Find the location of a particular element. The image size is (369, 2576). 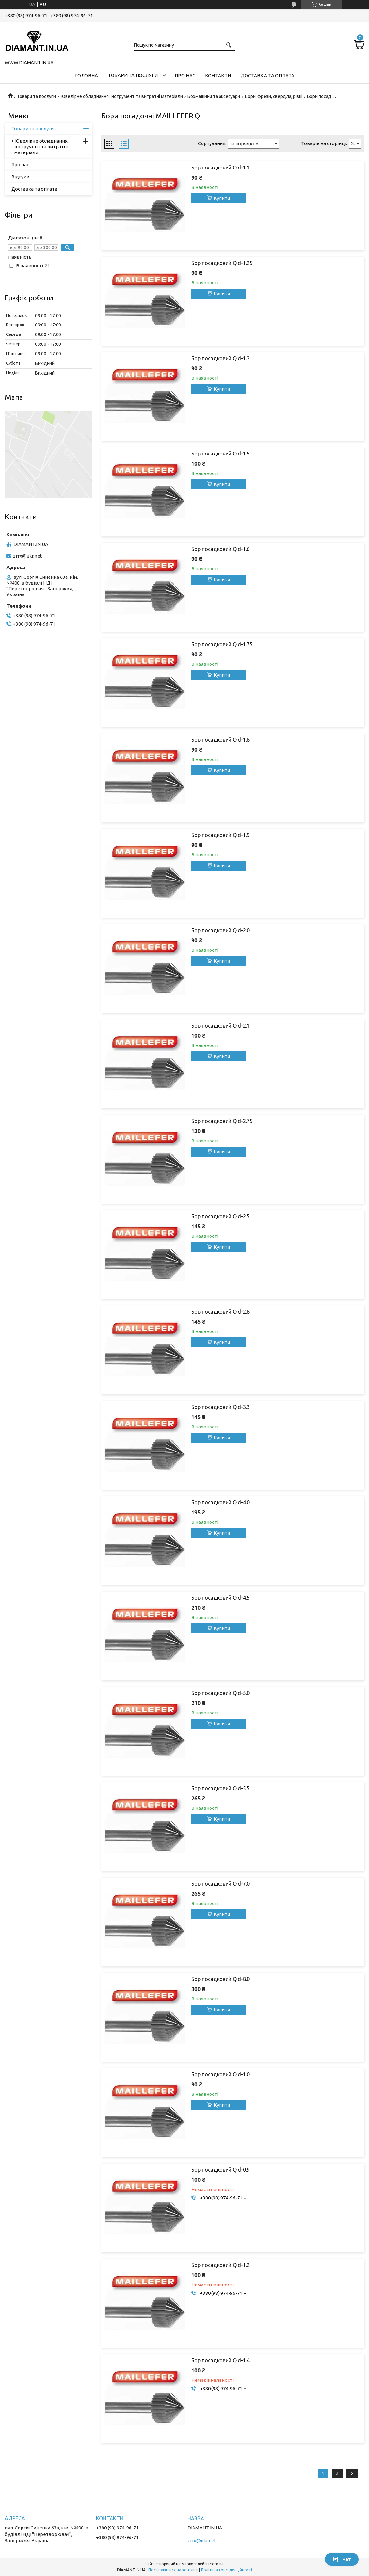

Політика конфіденційності is located at coordinates (226, 2570).